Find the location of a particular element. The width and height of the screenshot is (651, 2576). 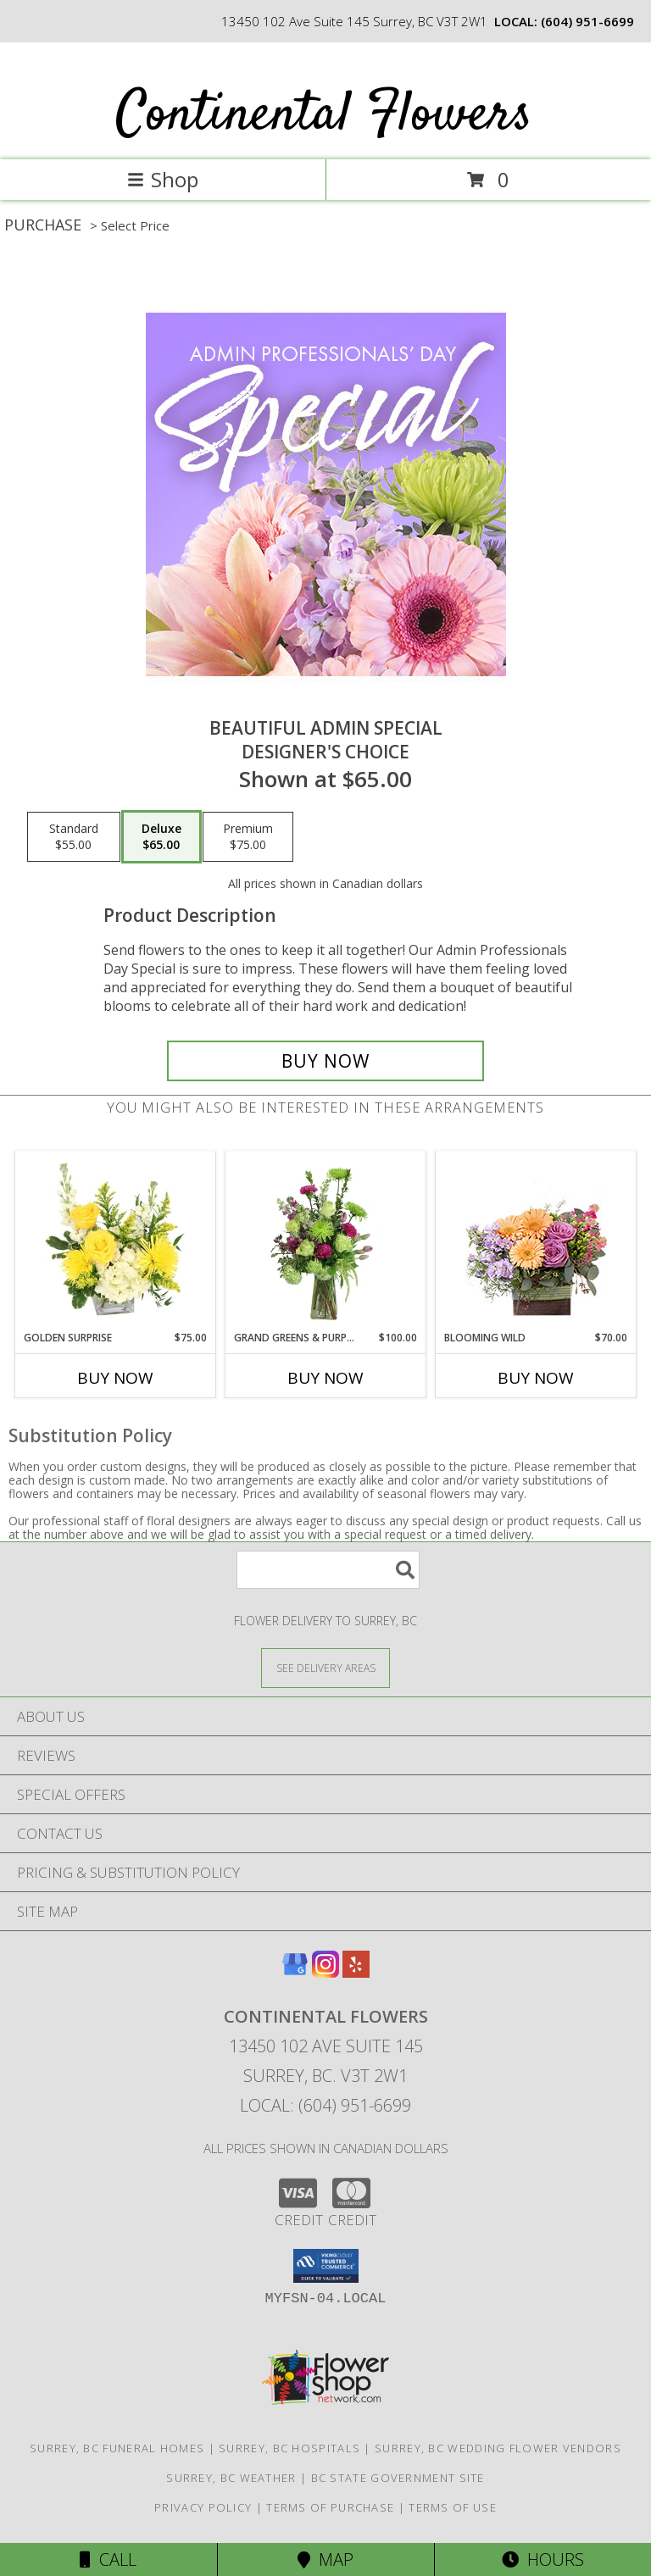

[Buy Beautiful Admin Special for $65.00] is located at coordinates (325, 1061).